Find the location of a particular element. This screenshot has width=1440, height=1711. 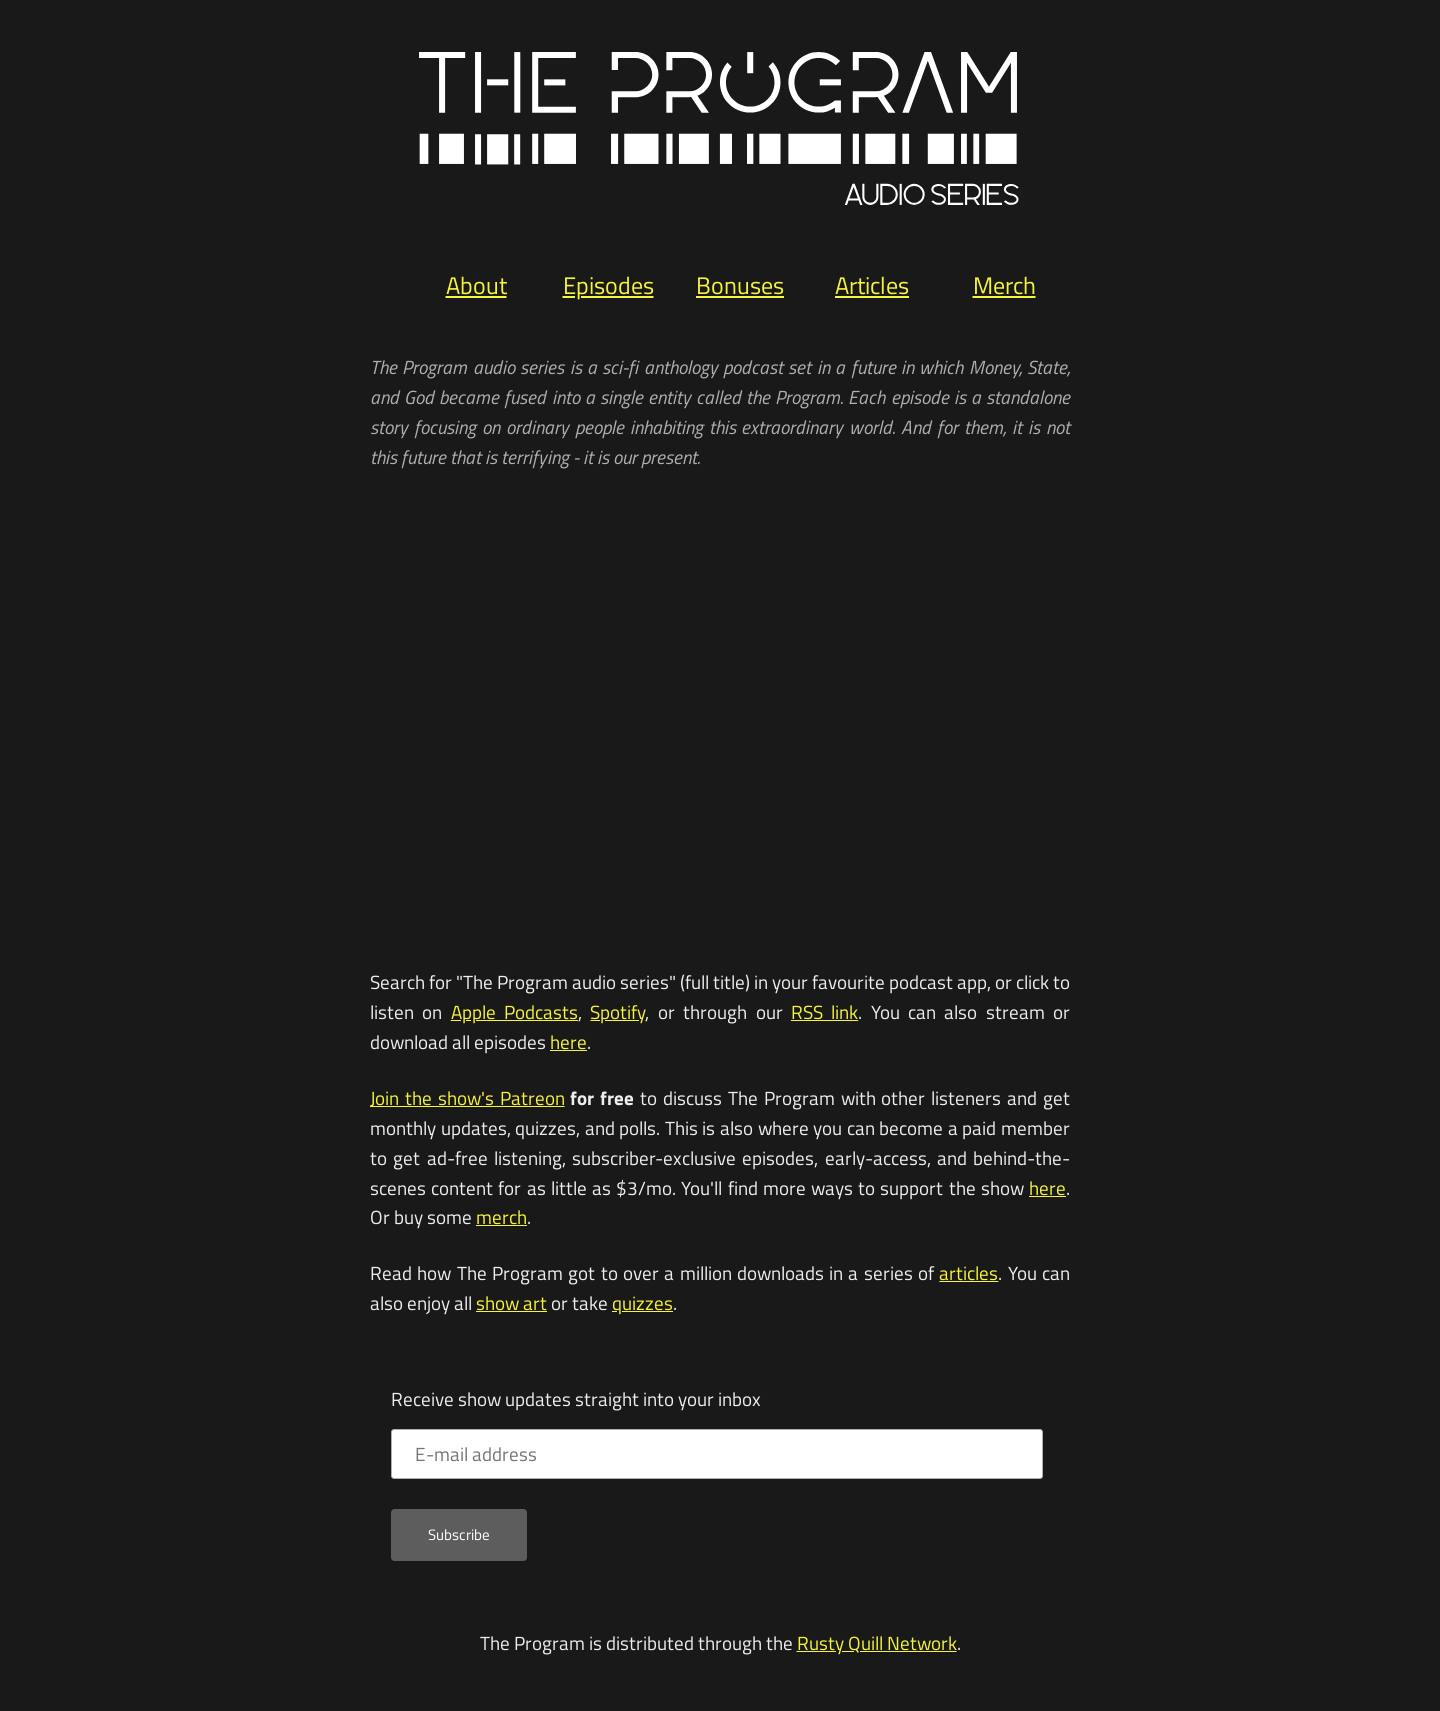

Join the show's Patreon is located at coordinates (467, 1098).